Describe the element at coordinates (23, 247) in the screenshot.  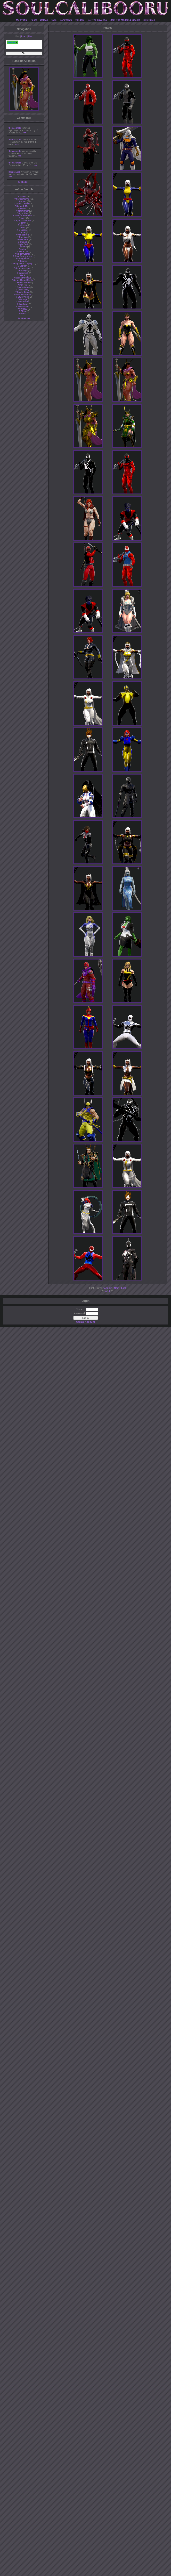
I see `unsafe` at that location.